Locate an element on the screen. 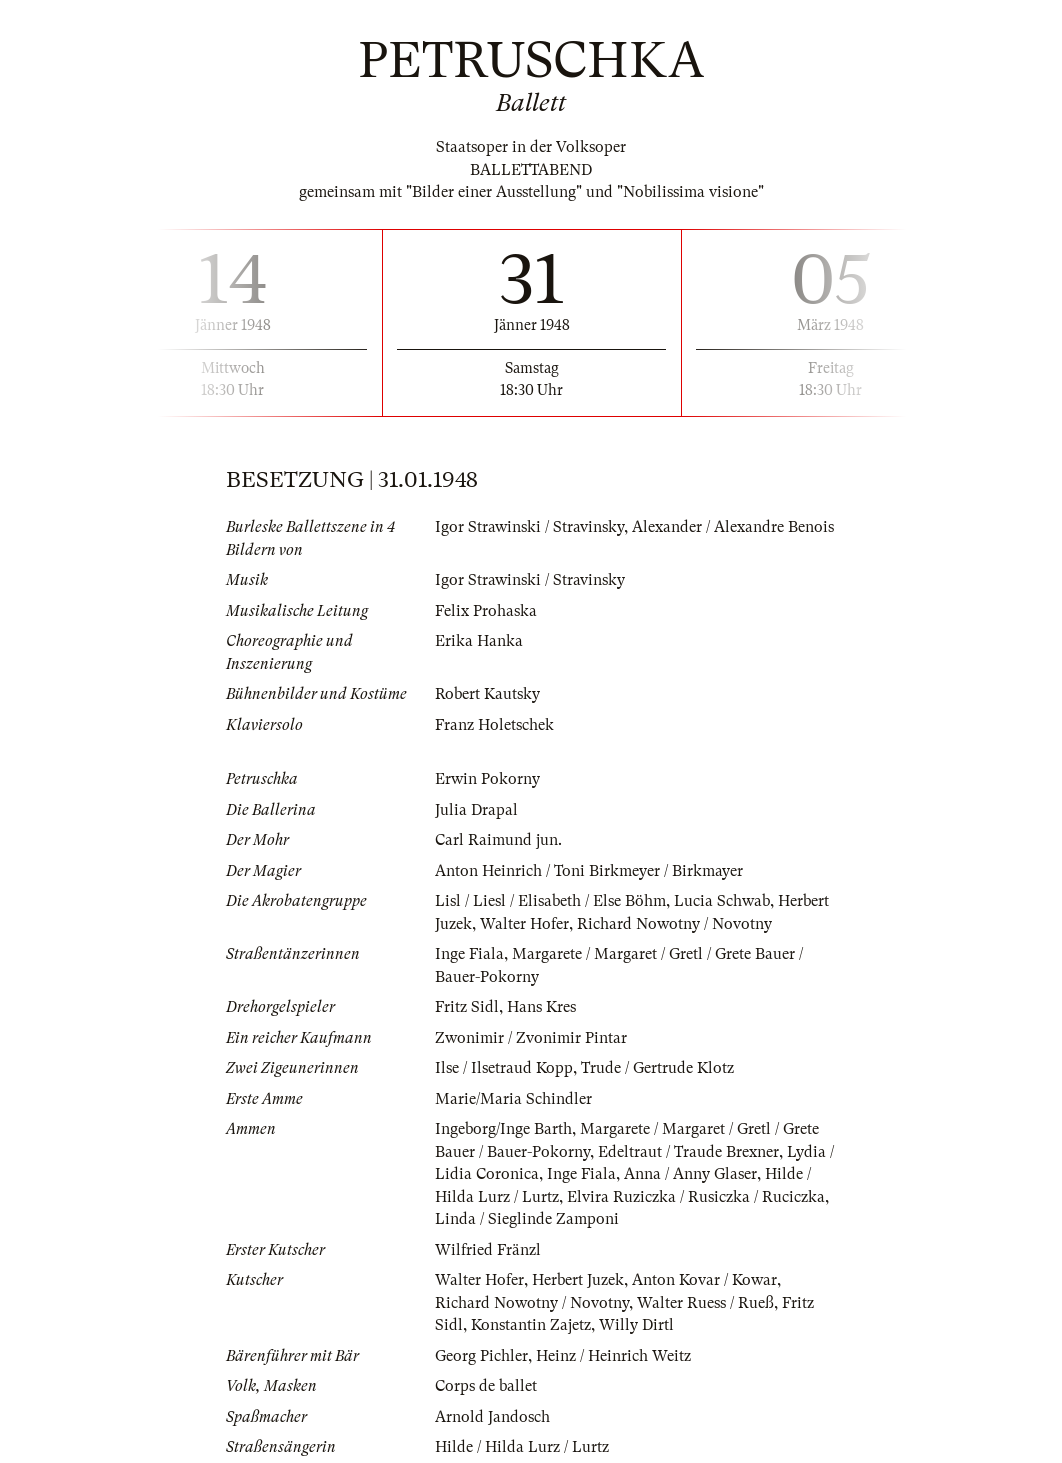 Image resolution: width=1062 pixels, height=1463 pixels. Anton Kovar / Kowar is located at coordinates (704, 1280).